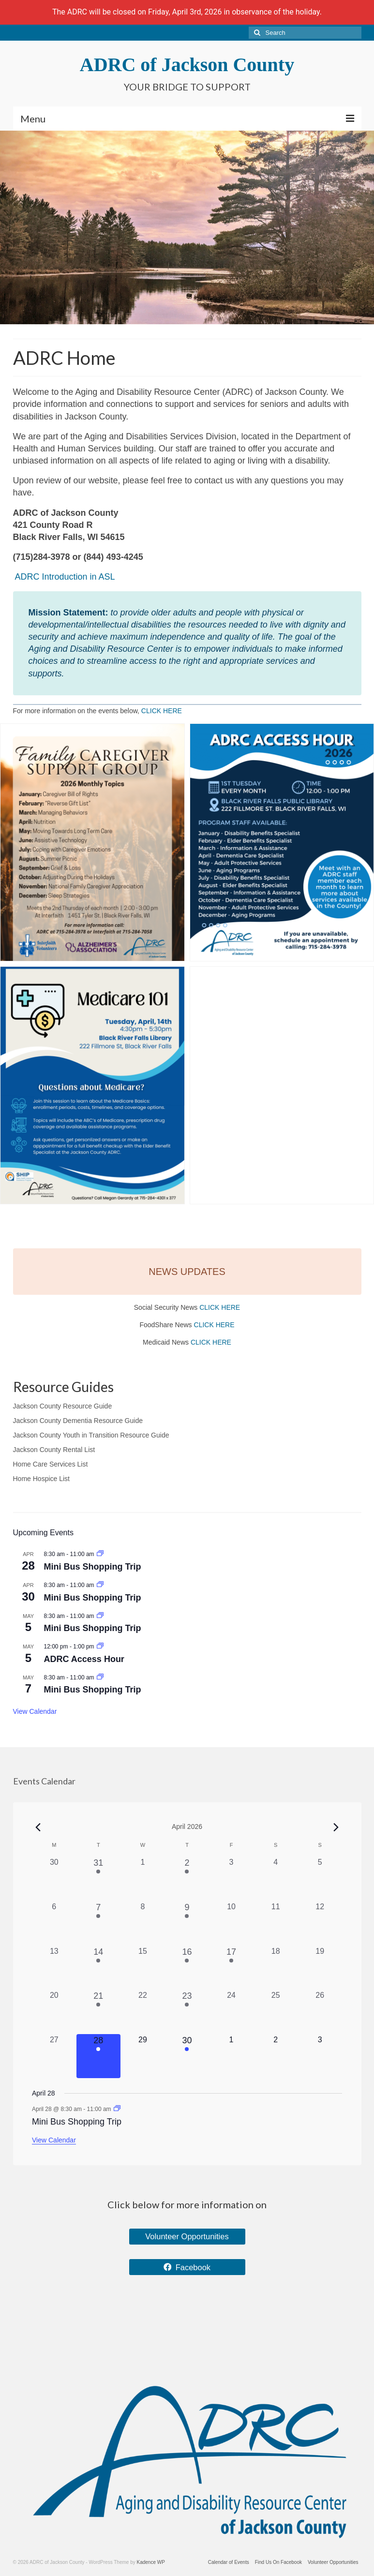 The width and height of the screenshot is (374, 2576). I want to click on [April 14, 1 event, past day], so click(98, 1968).